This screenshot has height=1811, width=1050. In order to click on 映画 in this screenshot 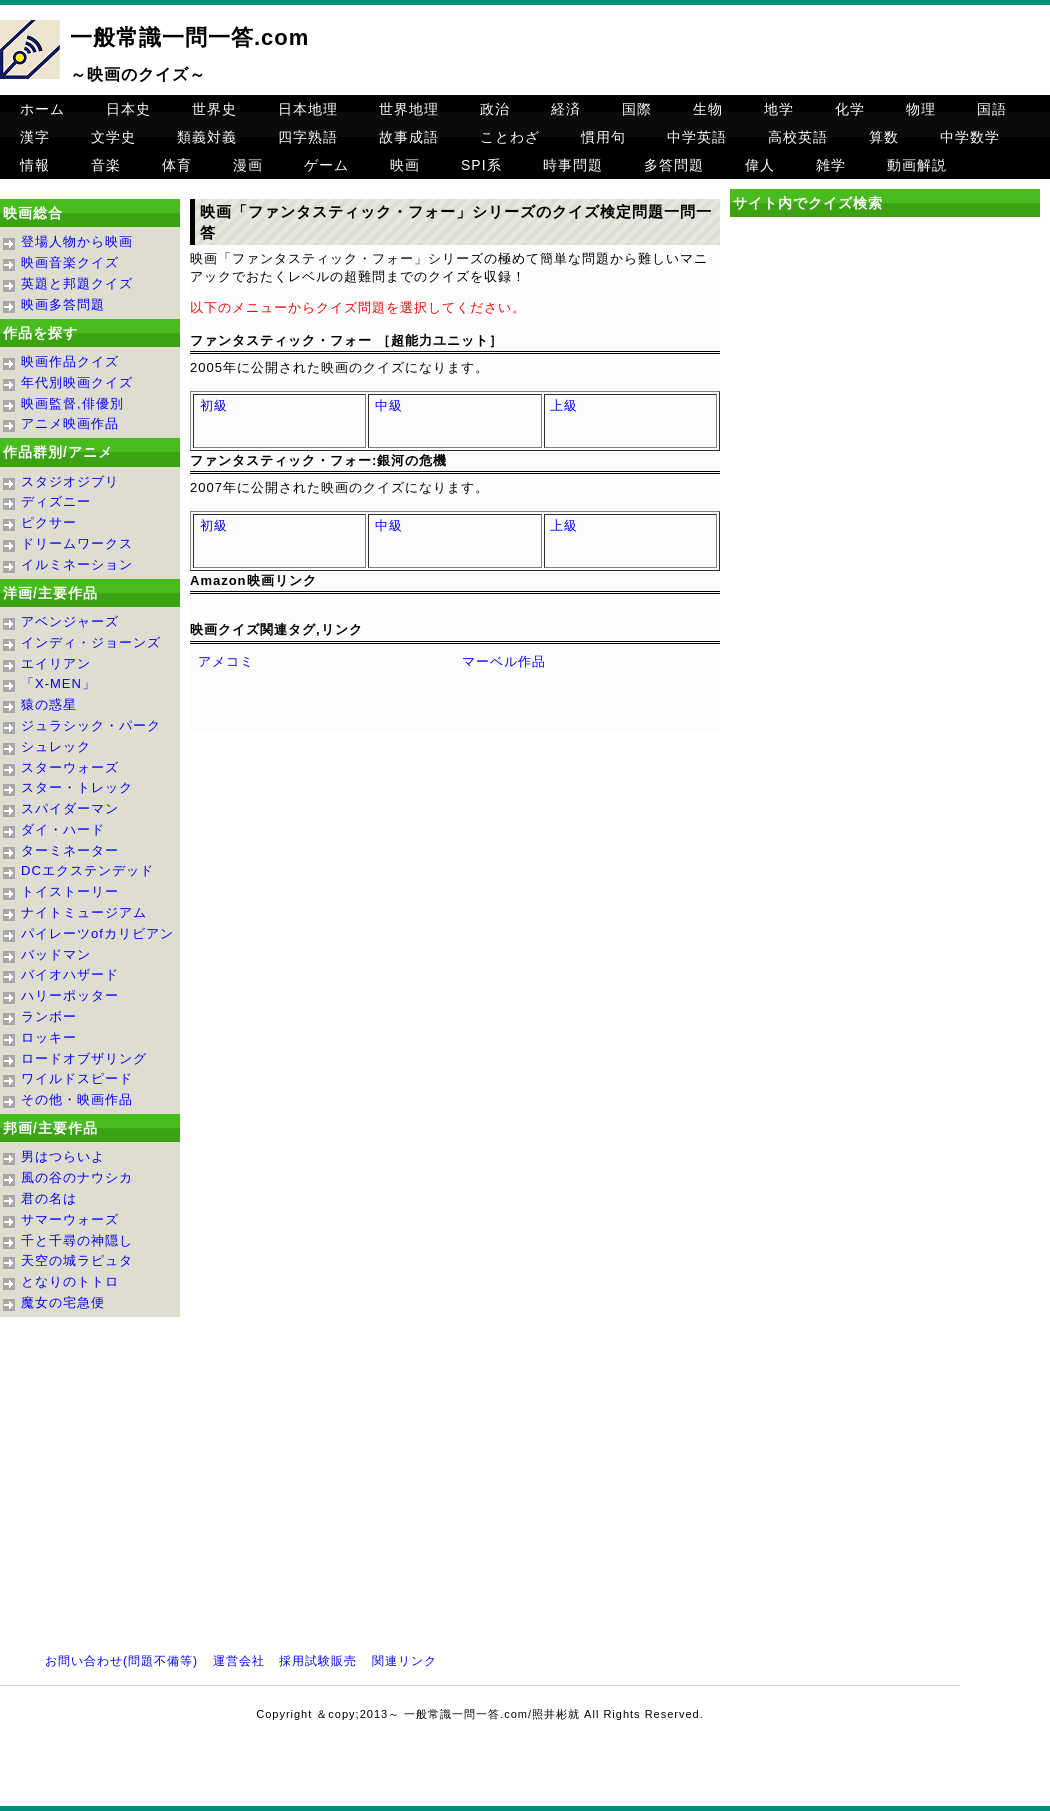, I will do `click(405, 165)`.